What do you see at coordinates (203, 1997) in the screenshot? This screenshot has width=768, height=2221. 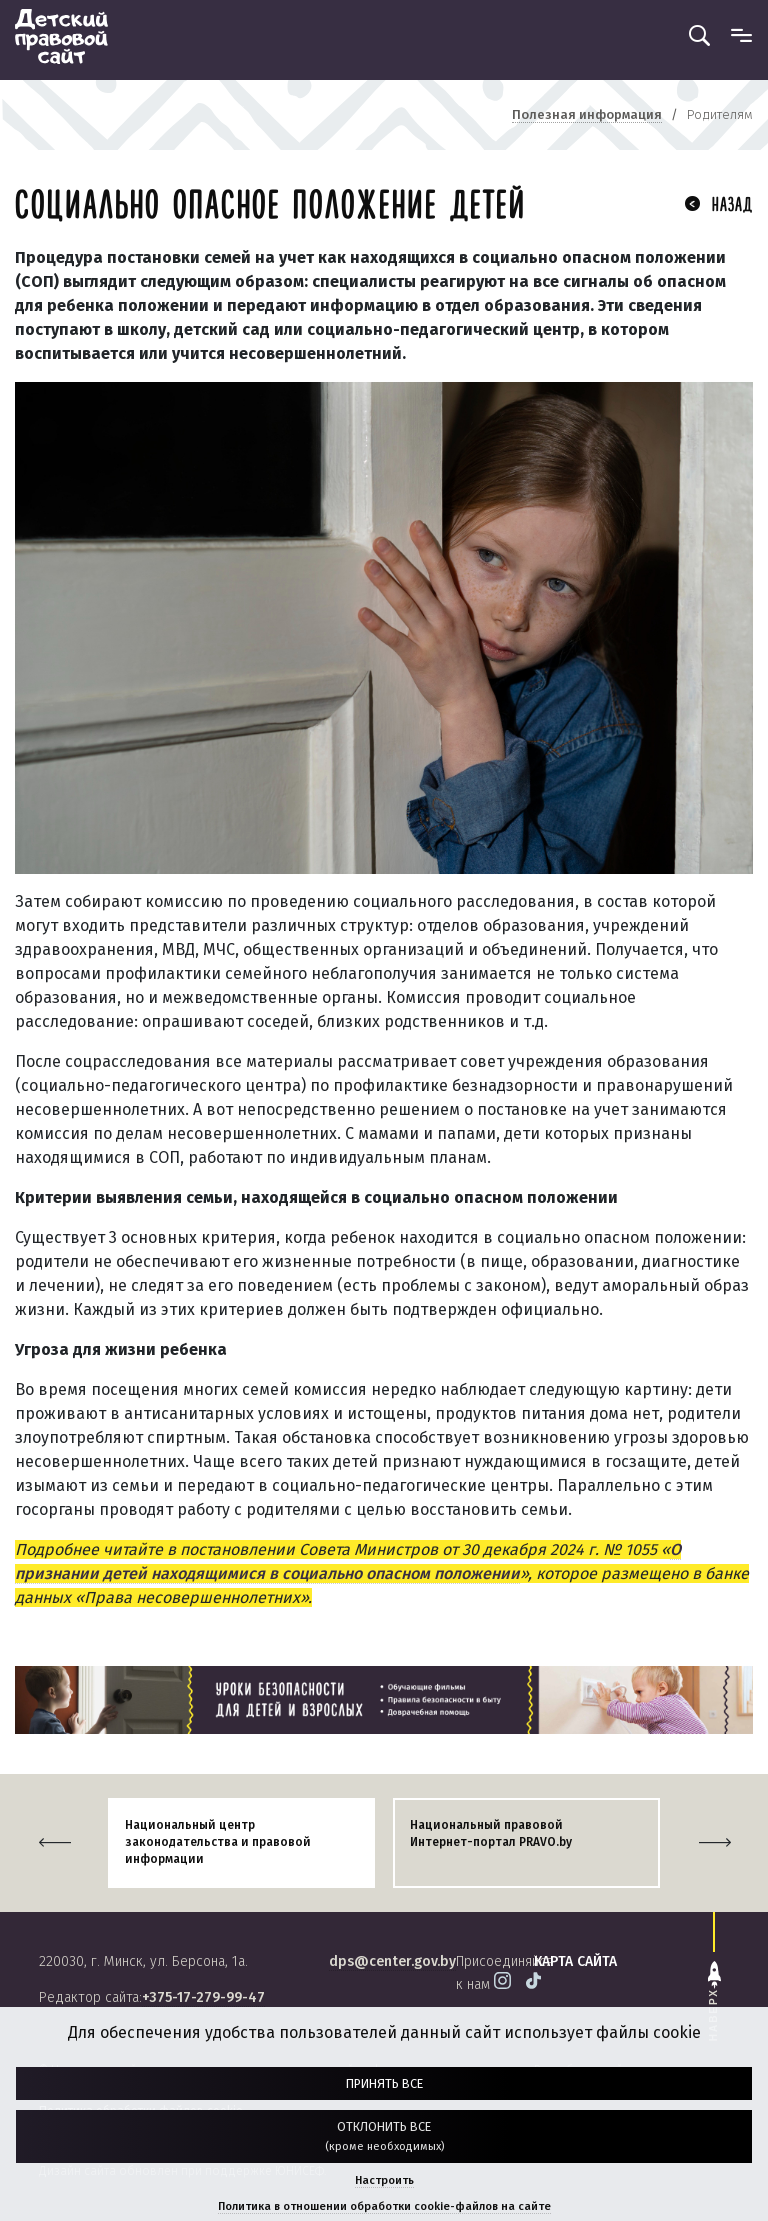 I see `+375-17-279-99-47` at bounding box center [203, 1997].